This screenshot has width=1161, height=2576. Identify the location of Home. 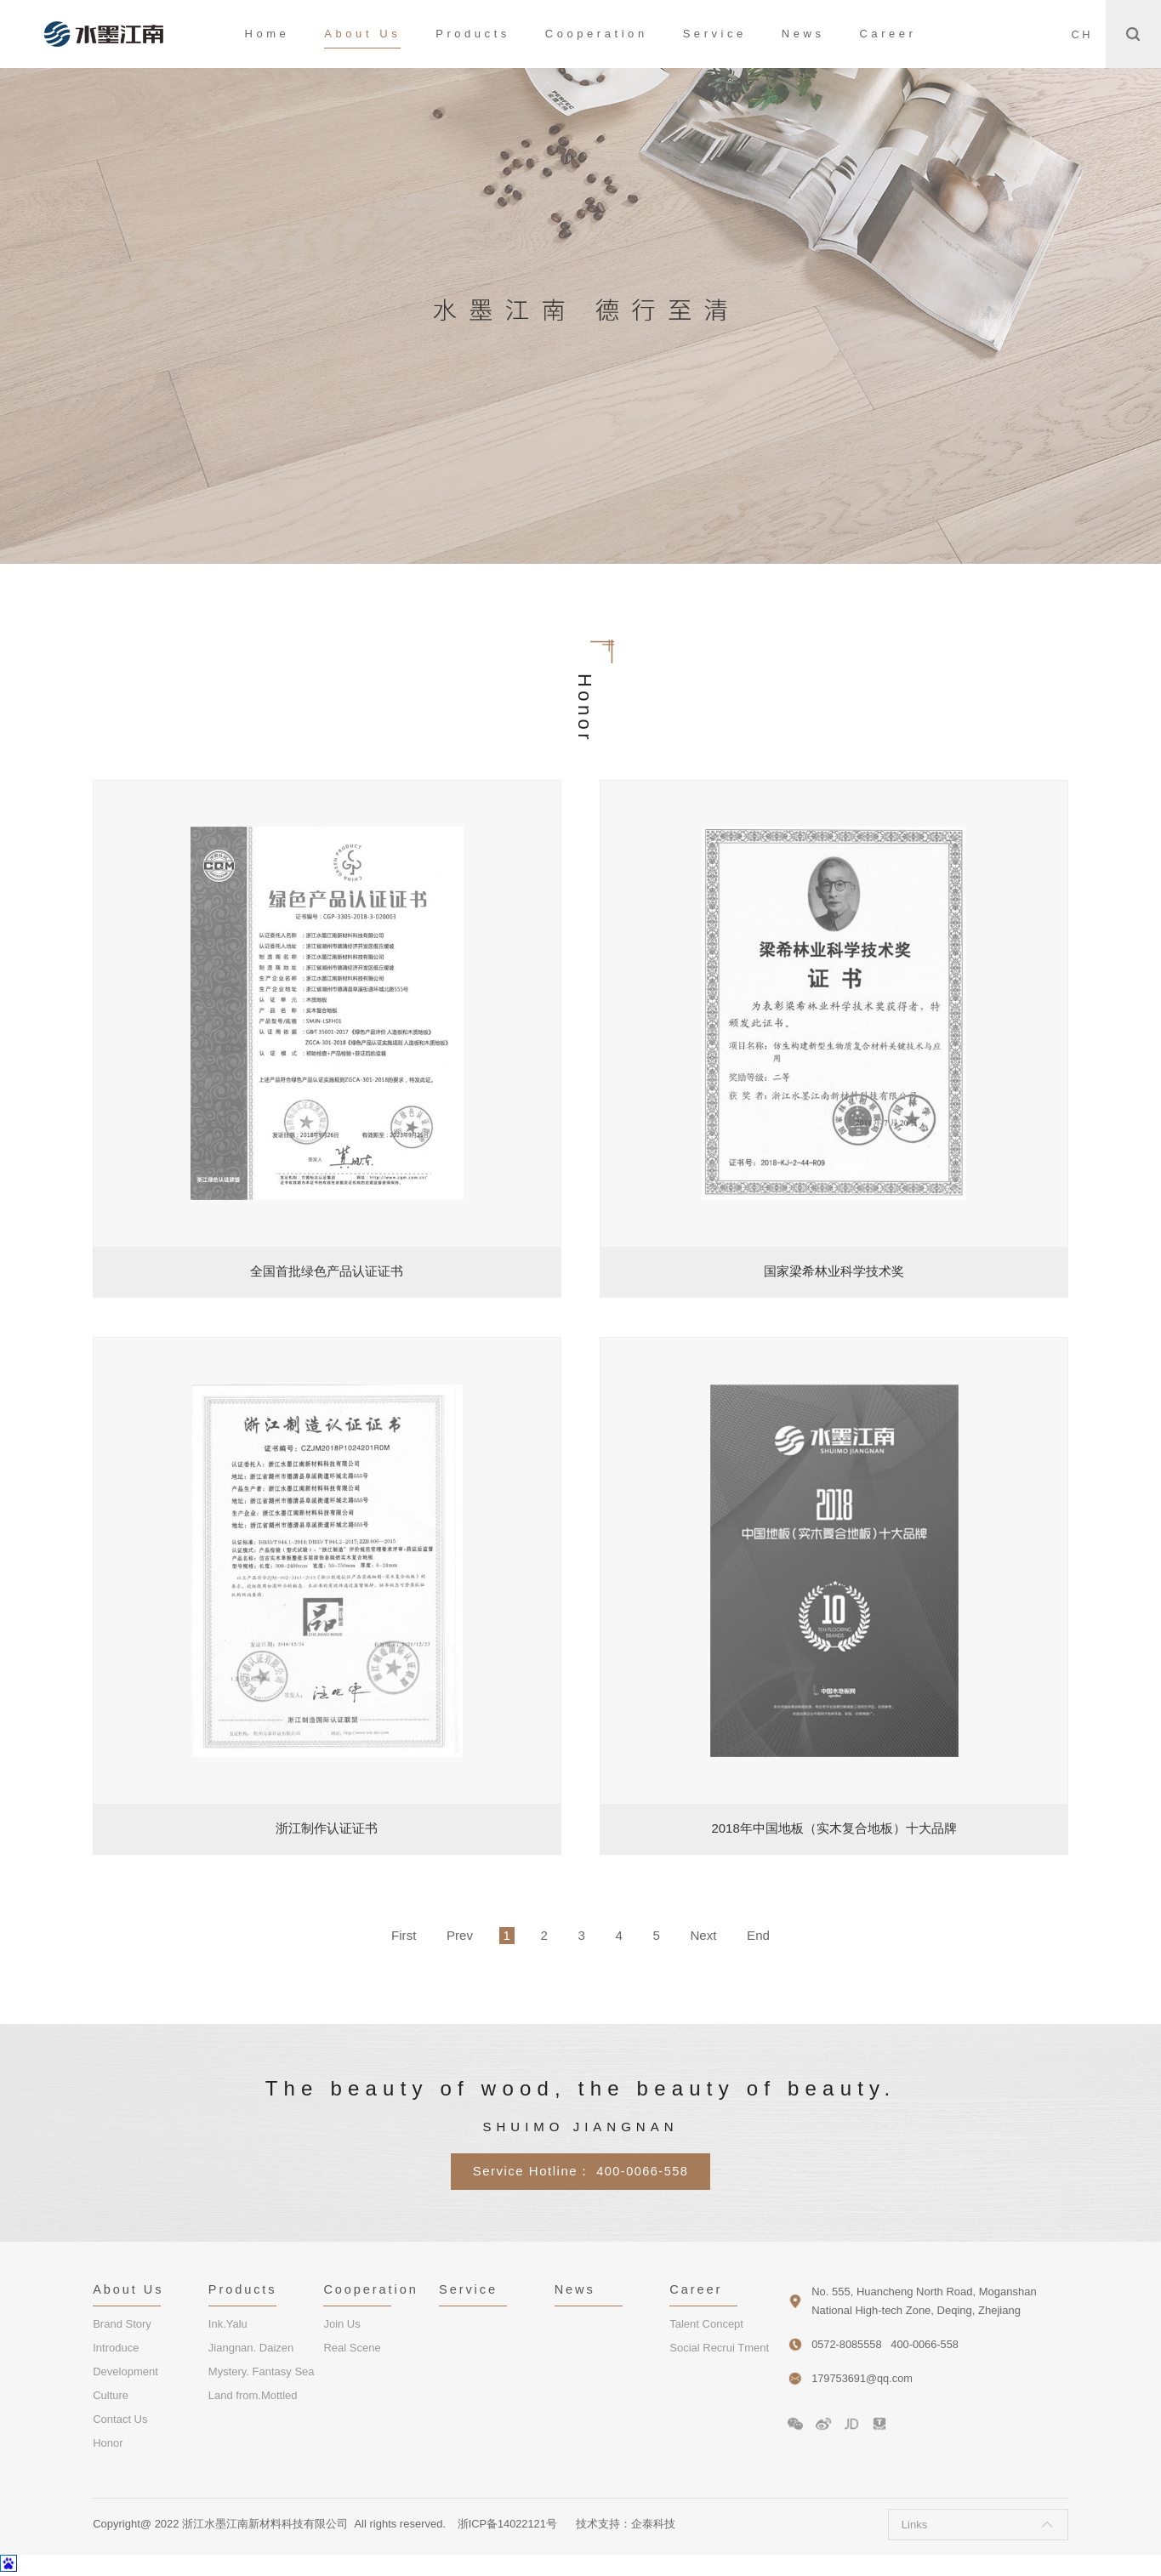
(267, 33).